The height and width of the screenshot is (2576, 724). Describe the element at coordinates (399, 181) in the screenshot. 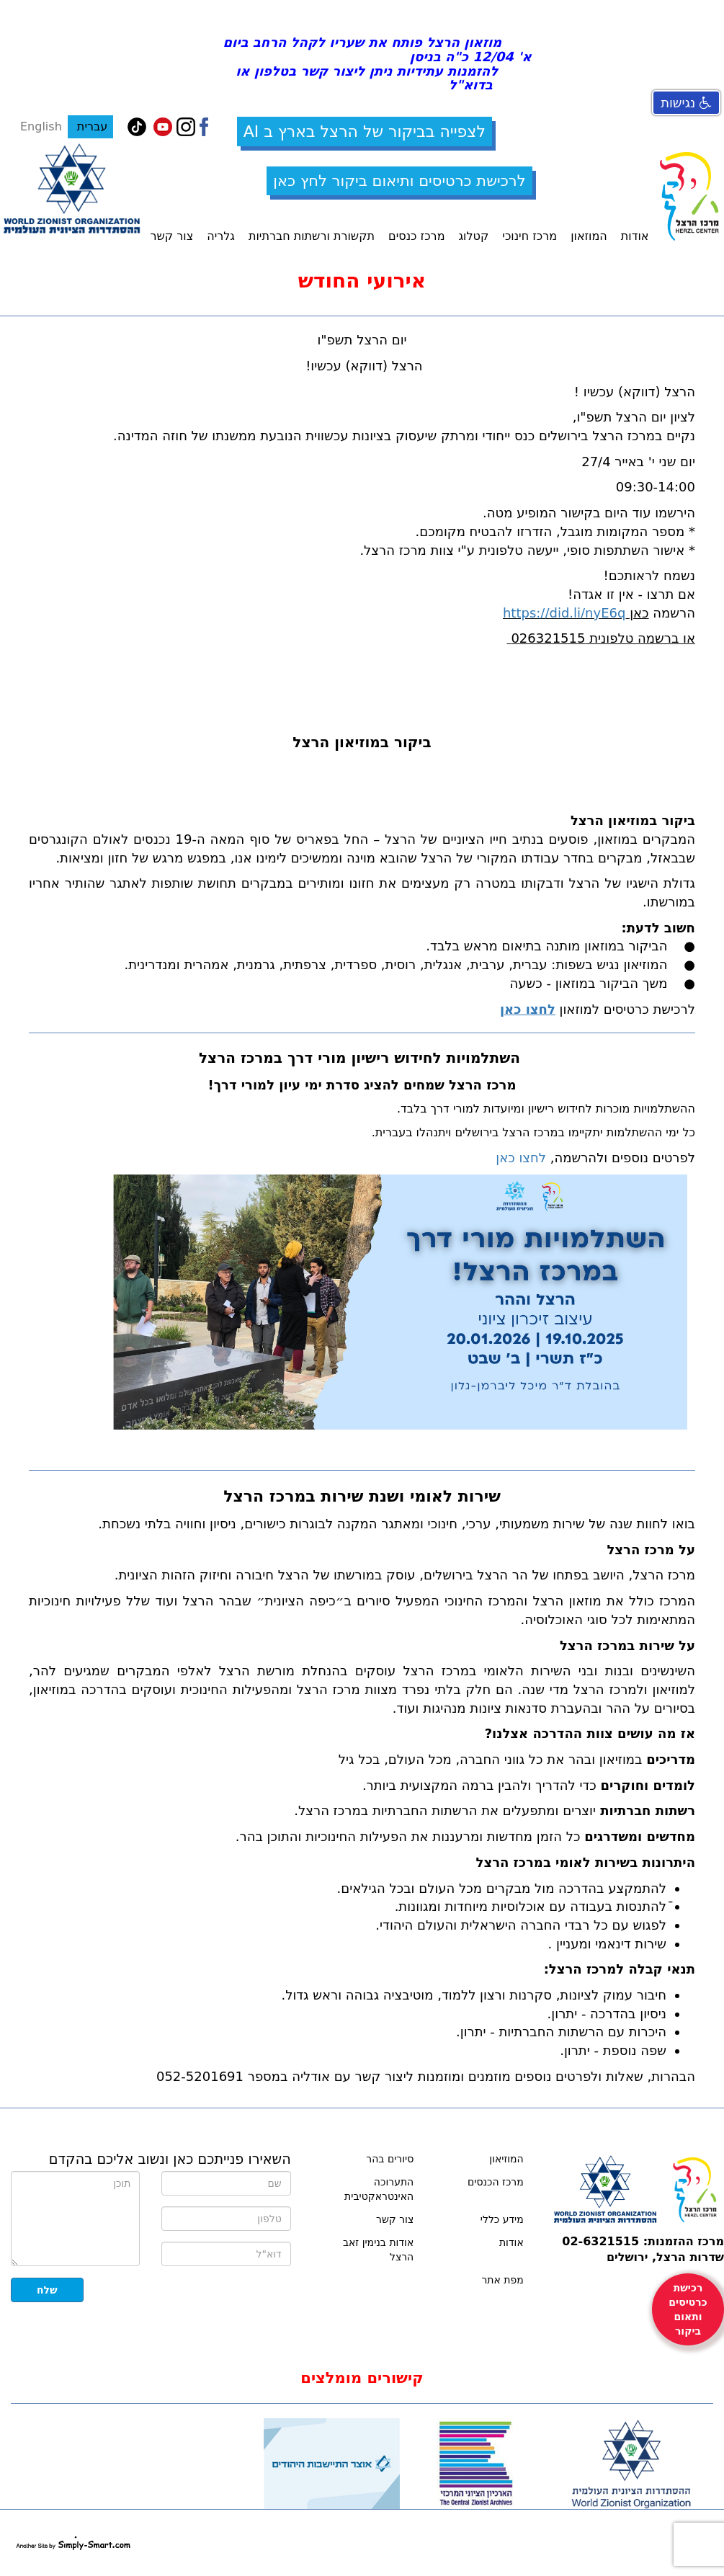

I see `לרכישת כרטיסים ותיאום ביקור לחץ כאן` at that location.